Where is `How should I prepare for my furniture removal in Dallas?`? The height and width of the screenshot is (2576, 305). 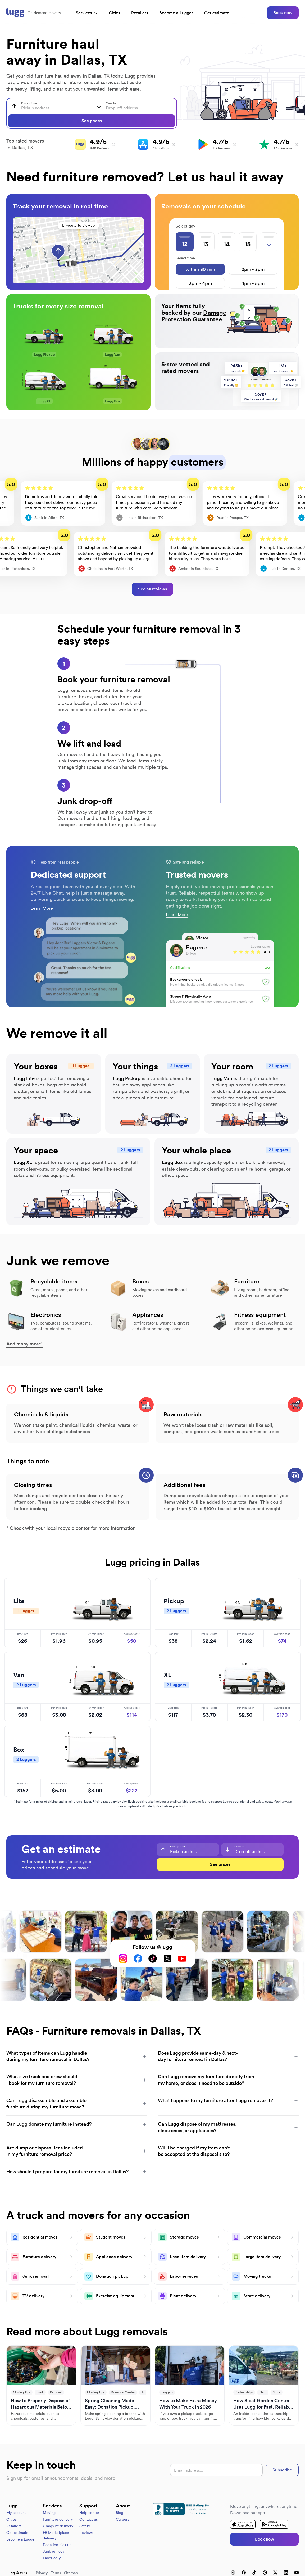
How should I prepare for my furniture removal in Dallas? is located at coordinates (76, 2172).